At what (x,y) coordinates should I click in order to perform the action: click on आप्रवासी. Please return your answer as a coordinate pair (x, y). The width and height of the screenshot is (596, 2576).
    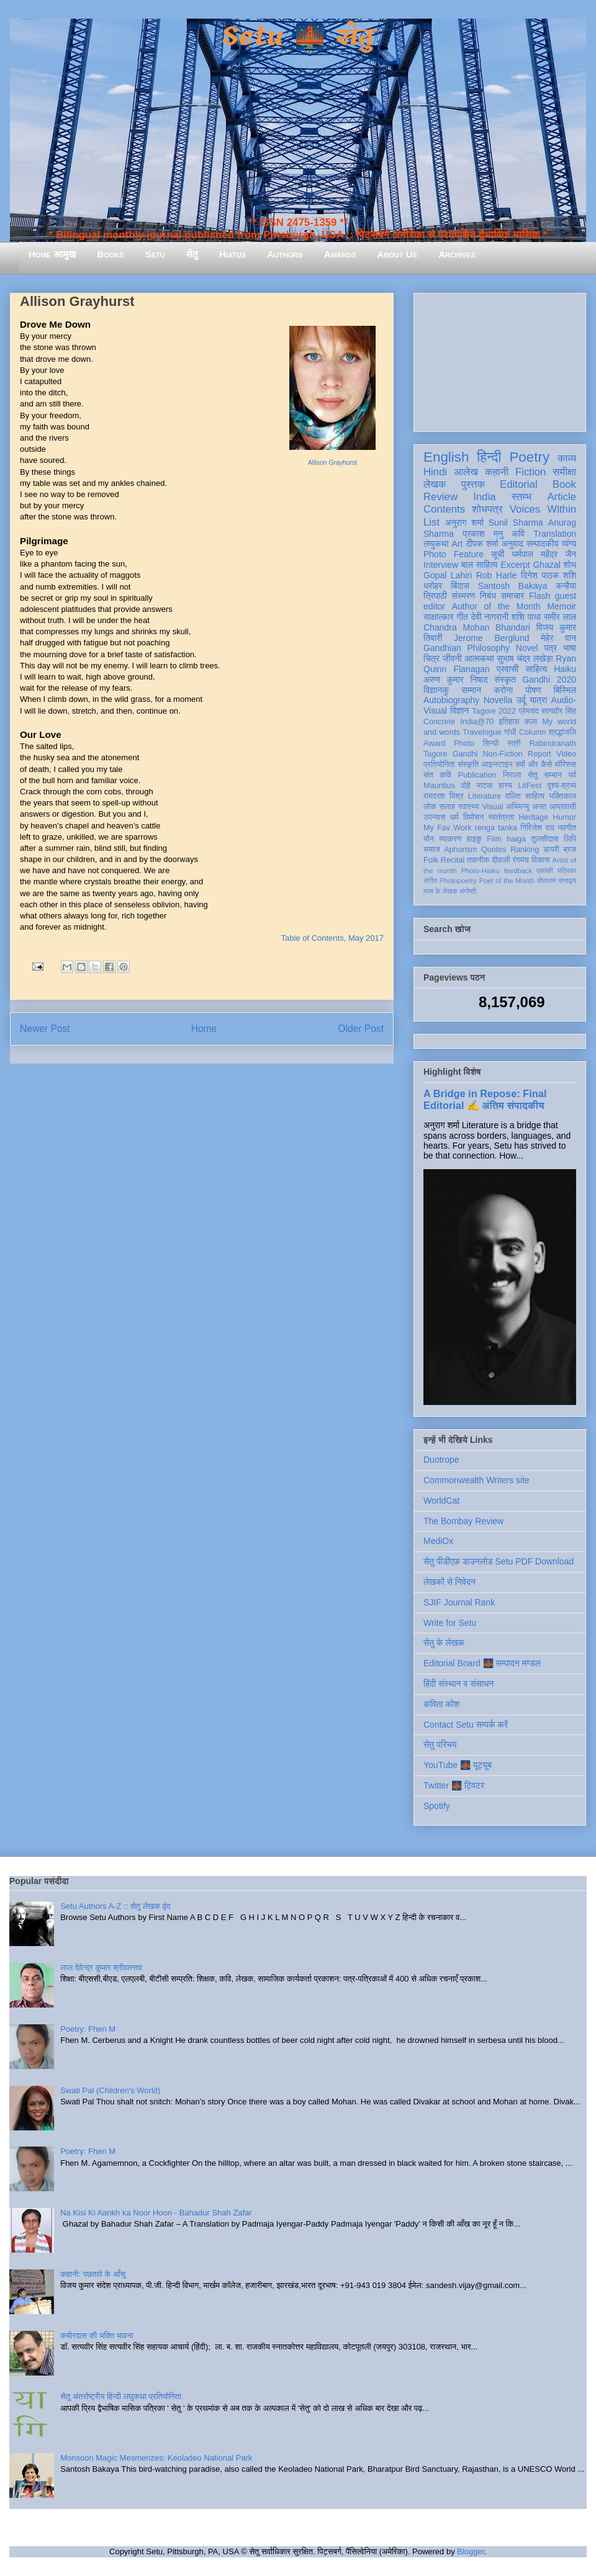
    Looking at the image, I should click on (562, 806).